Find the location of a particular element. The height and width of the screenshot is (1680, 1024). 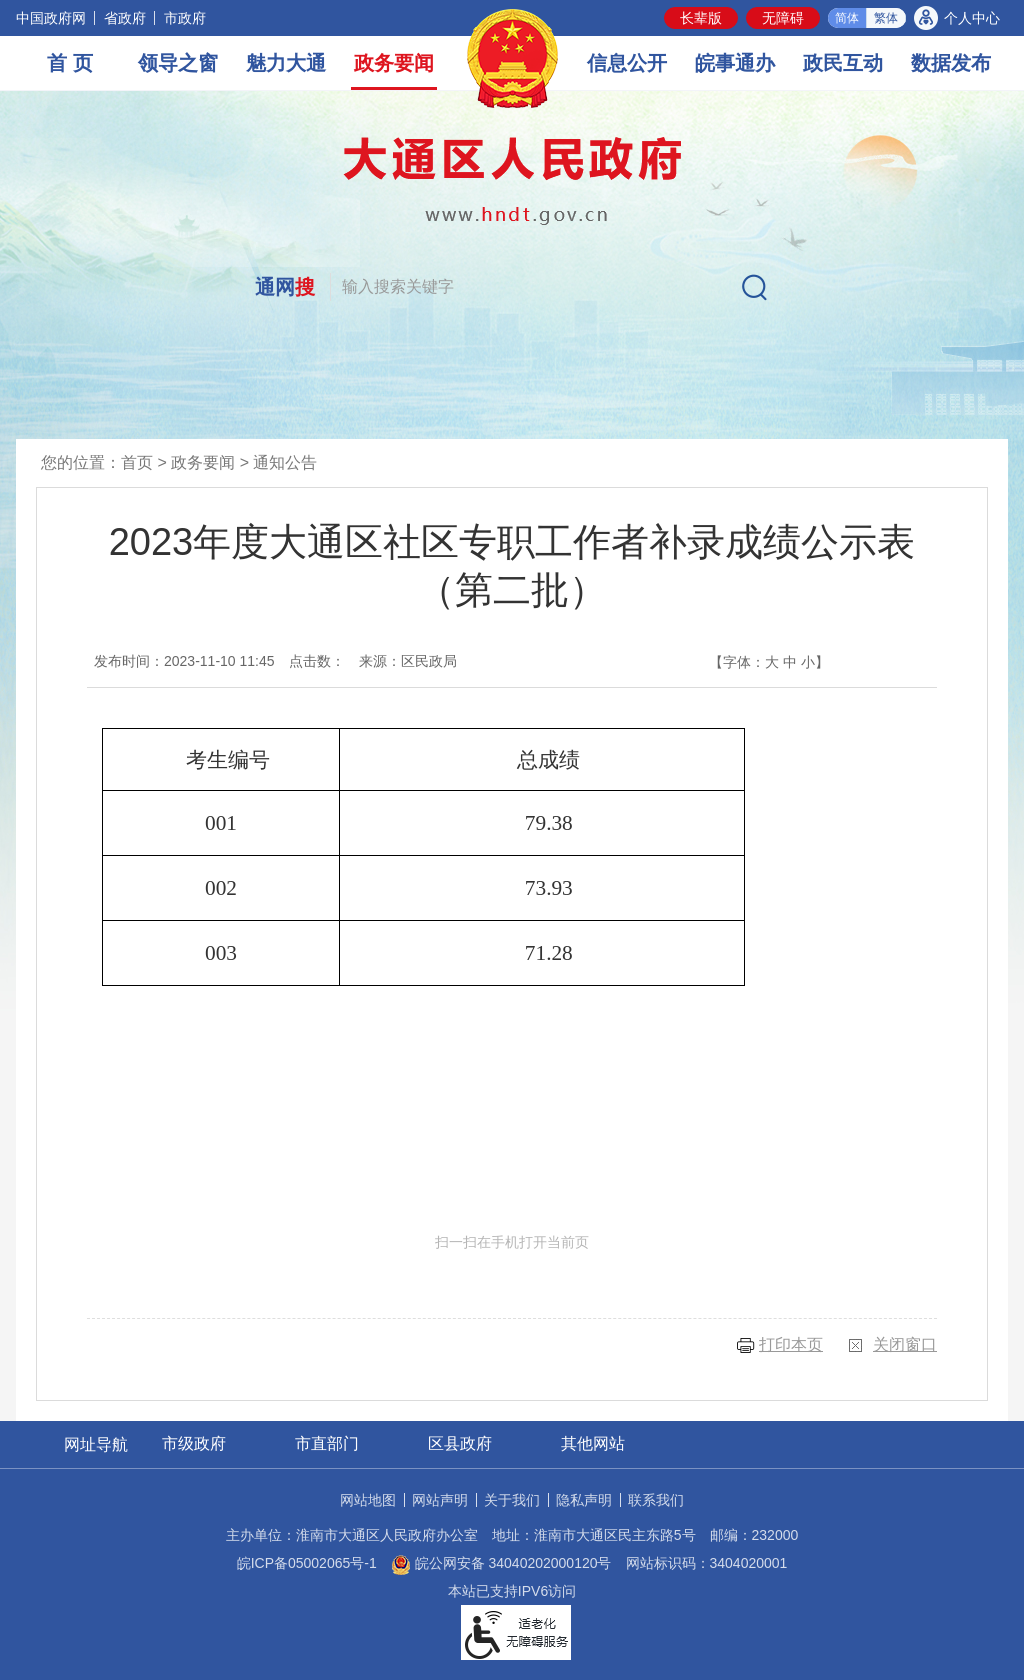

魅力大通 is located at coordinates (286, 63).